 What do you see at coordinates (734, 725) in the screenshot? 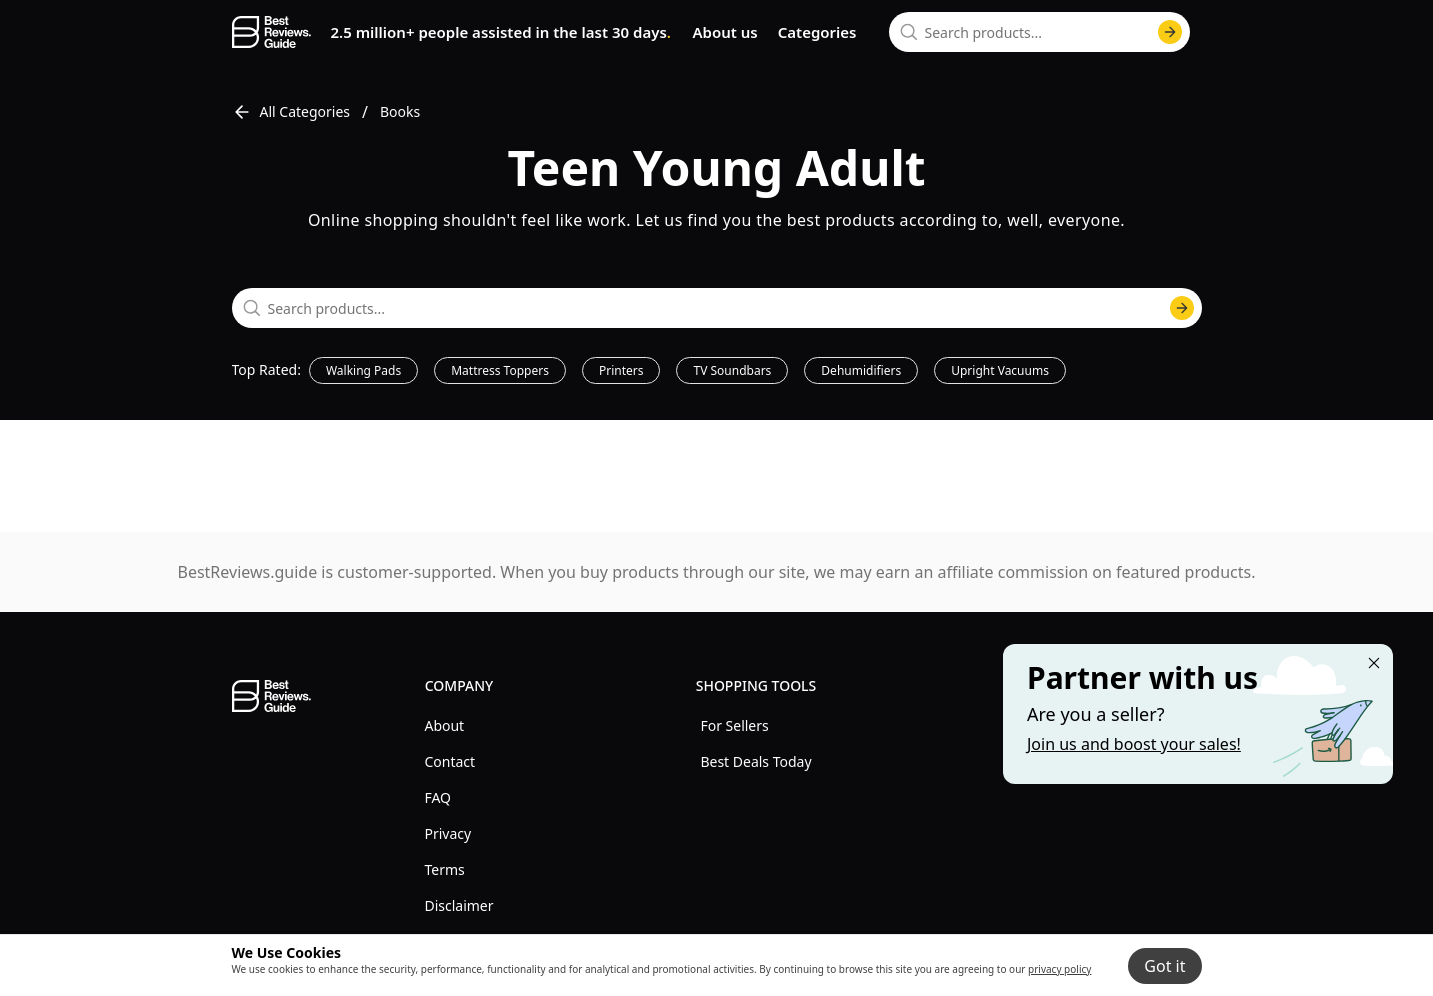
I see `For Sellers [explore For Sellers menu]` at bounding box center [734, 725].